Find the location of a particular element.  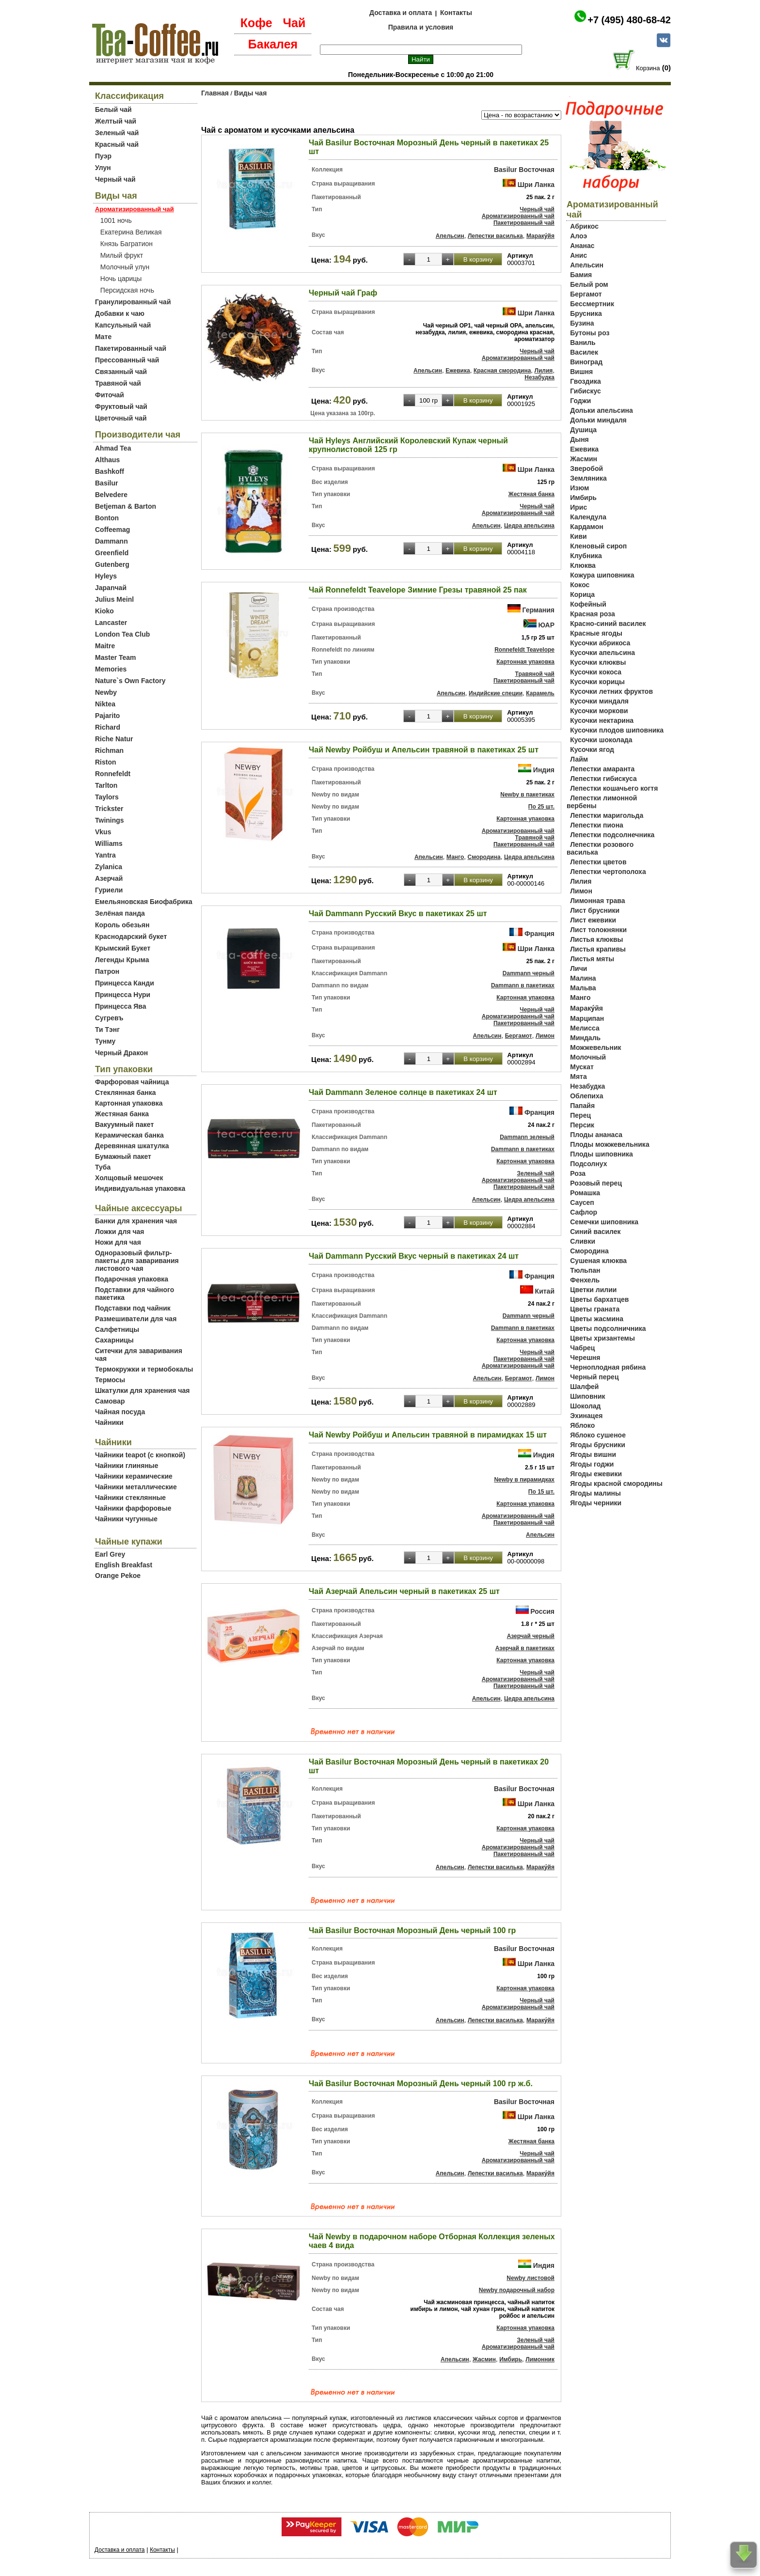

По 15 шт. is located at coordinates (541, 1491).